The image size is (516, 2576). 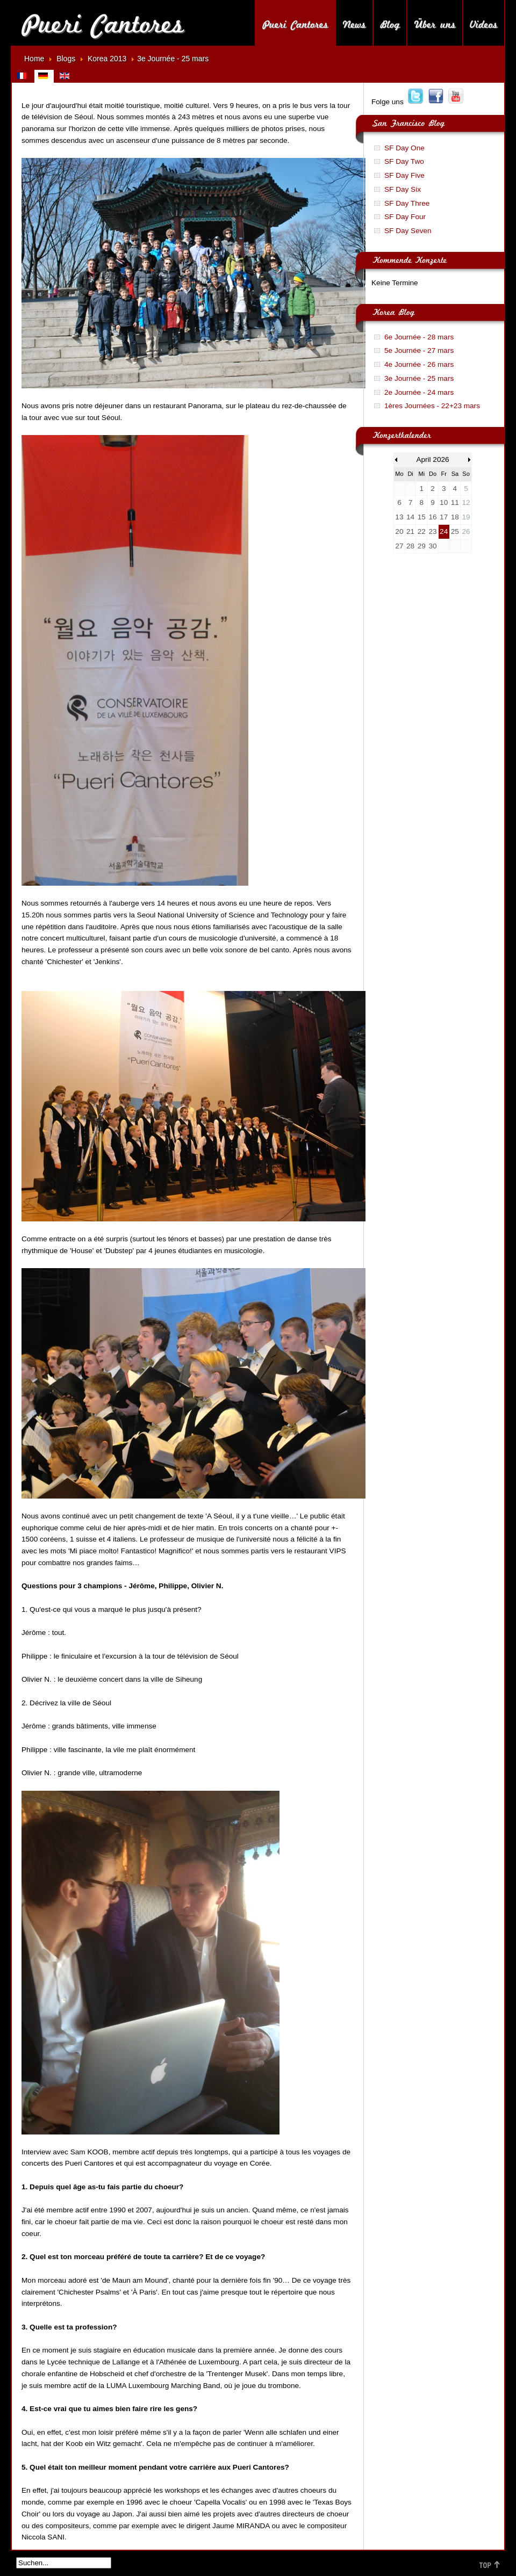 I want to click on 4e Journée - 26 mars, so click(x=419, y=364).